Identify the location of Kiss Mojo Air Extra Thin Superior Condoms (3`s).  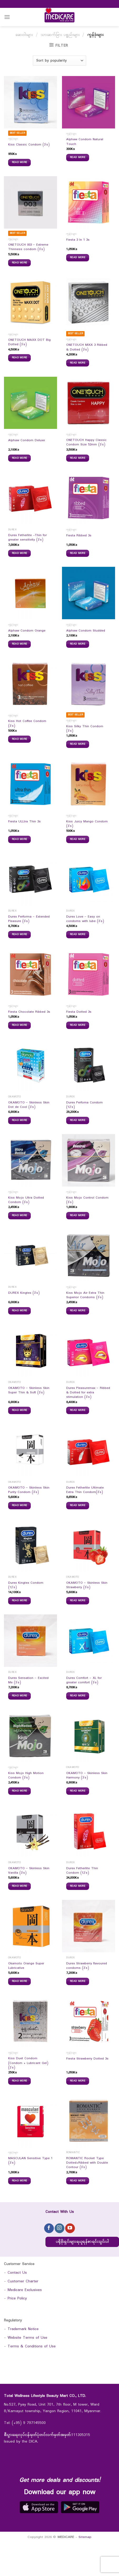
(85, 1295).